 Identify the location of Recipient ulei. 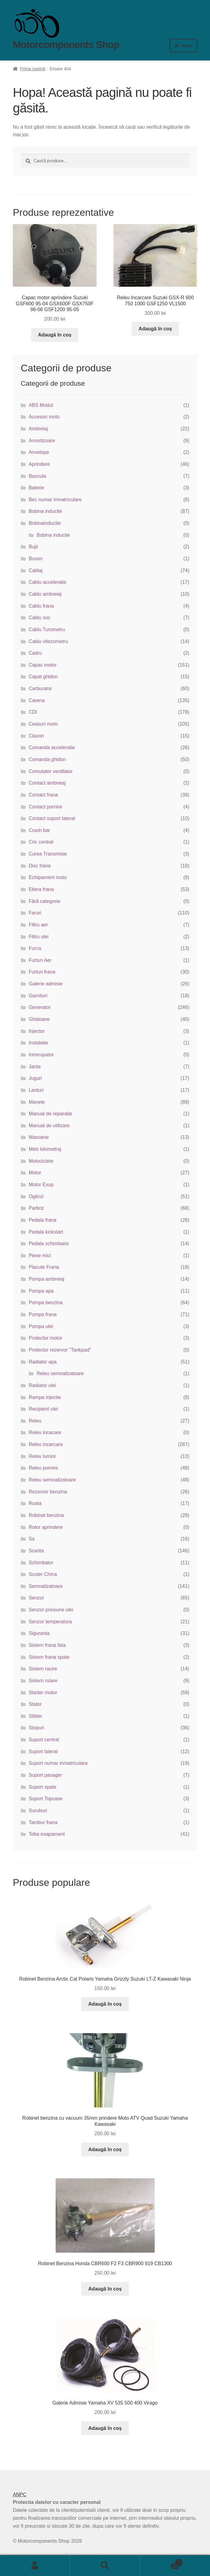
(43, 1408).